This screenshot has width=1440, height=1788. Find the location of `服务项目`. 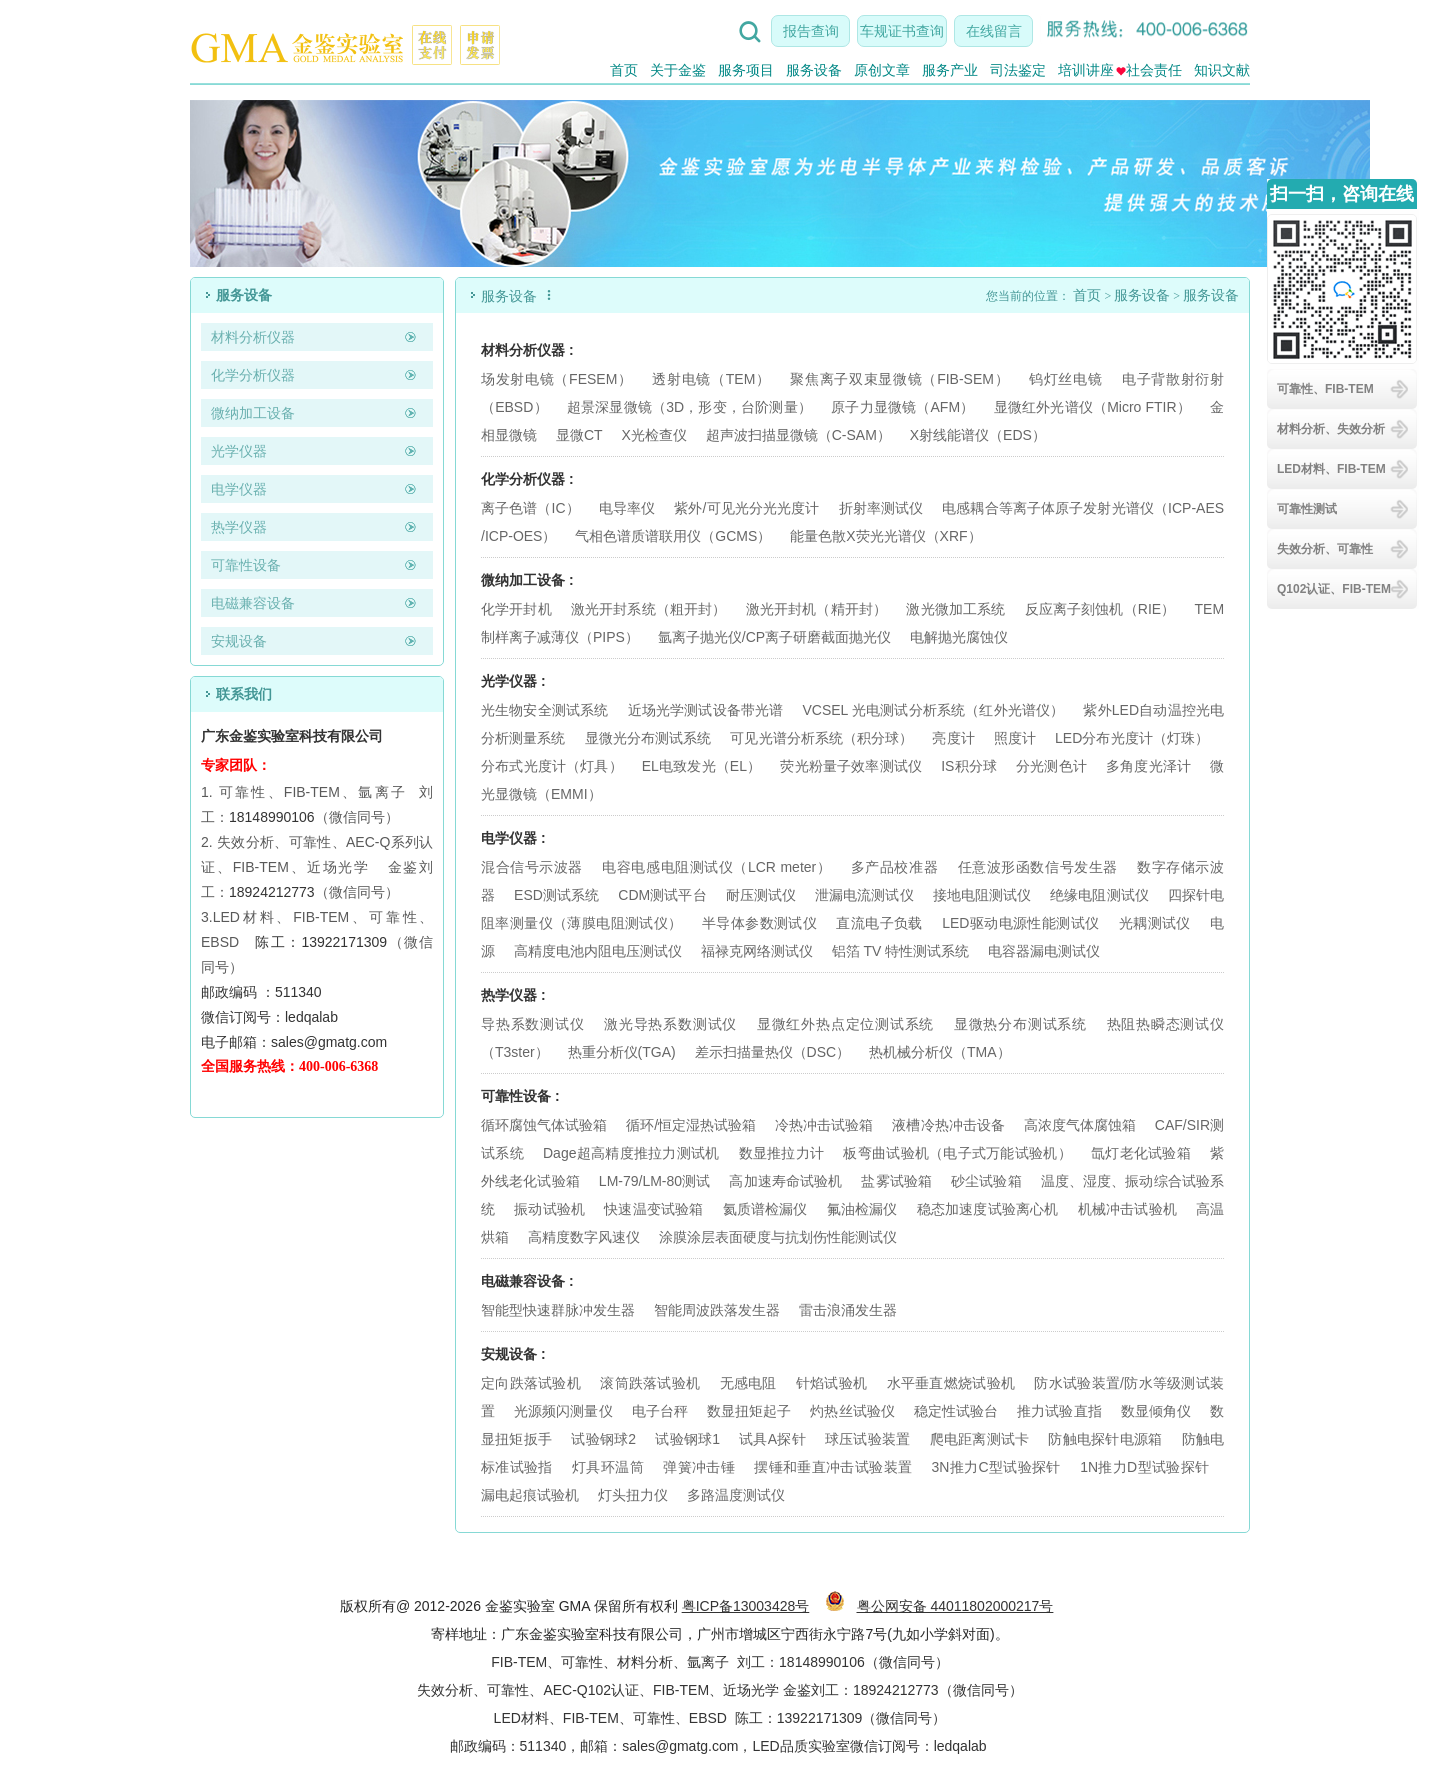

服务项目 is located at coordinates (746, 70).